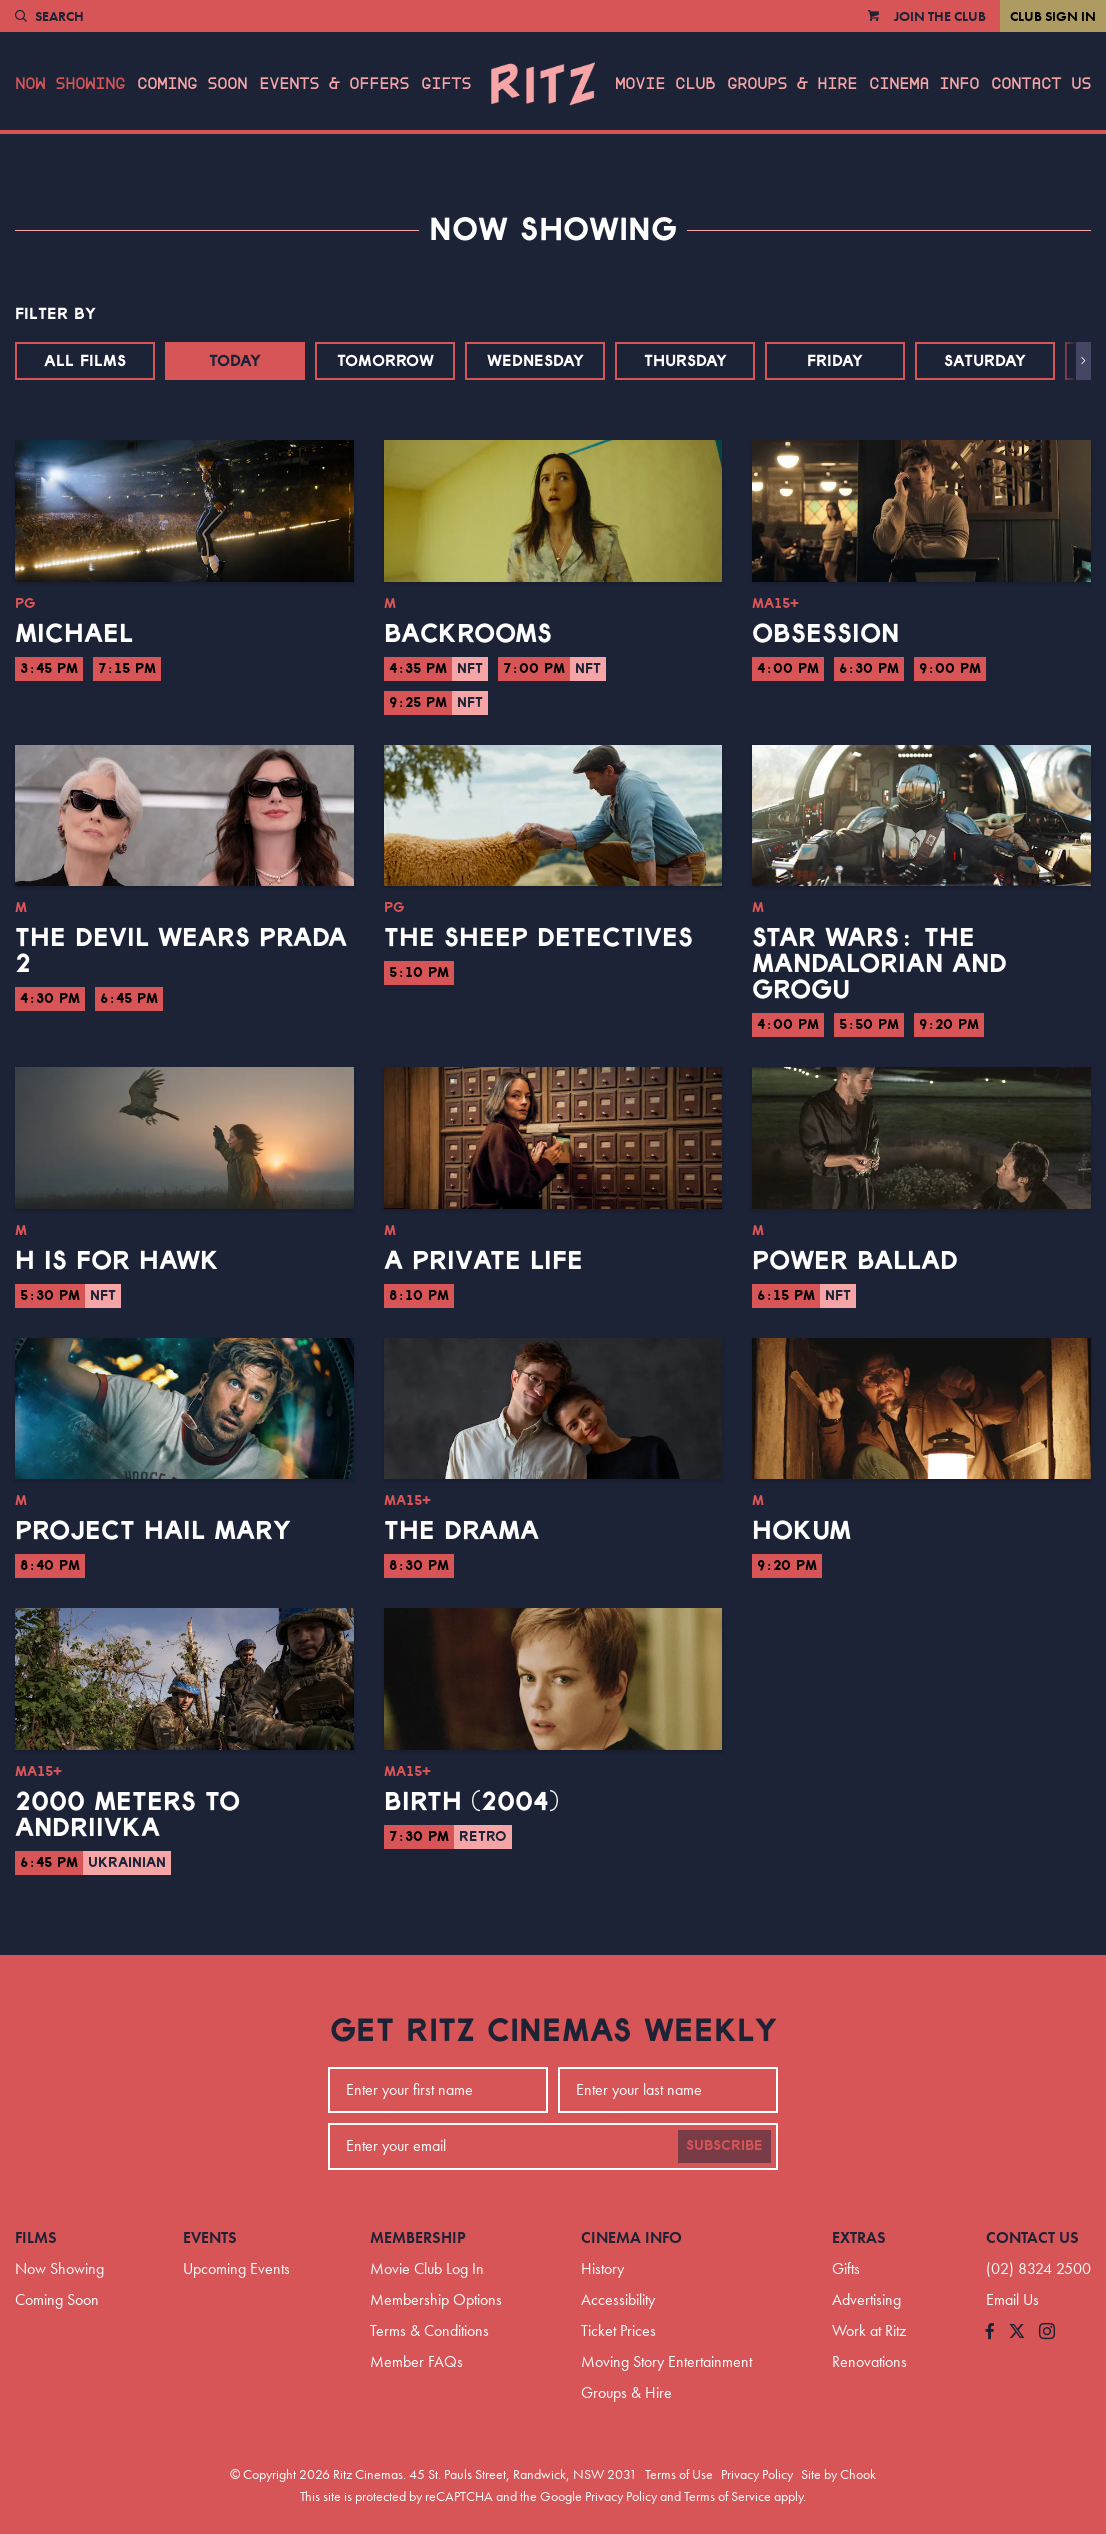 The image size is (1106, 2534). I want to click on Hokum, so click(801, 1531).